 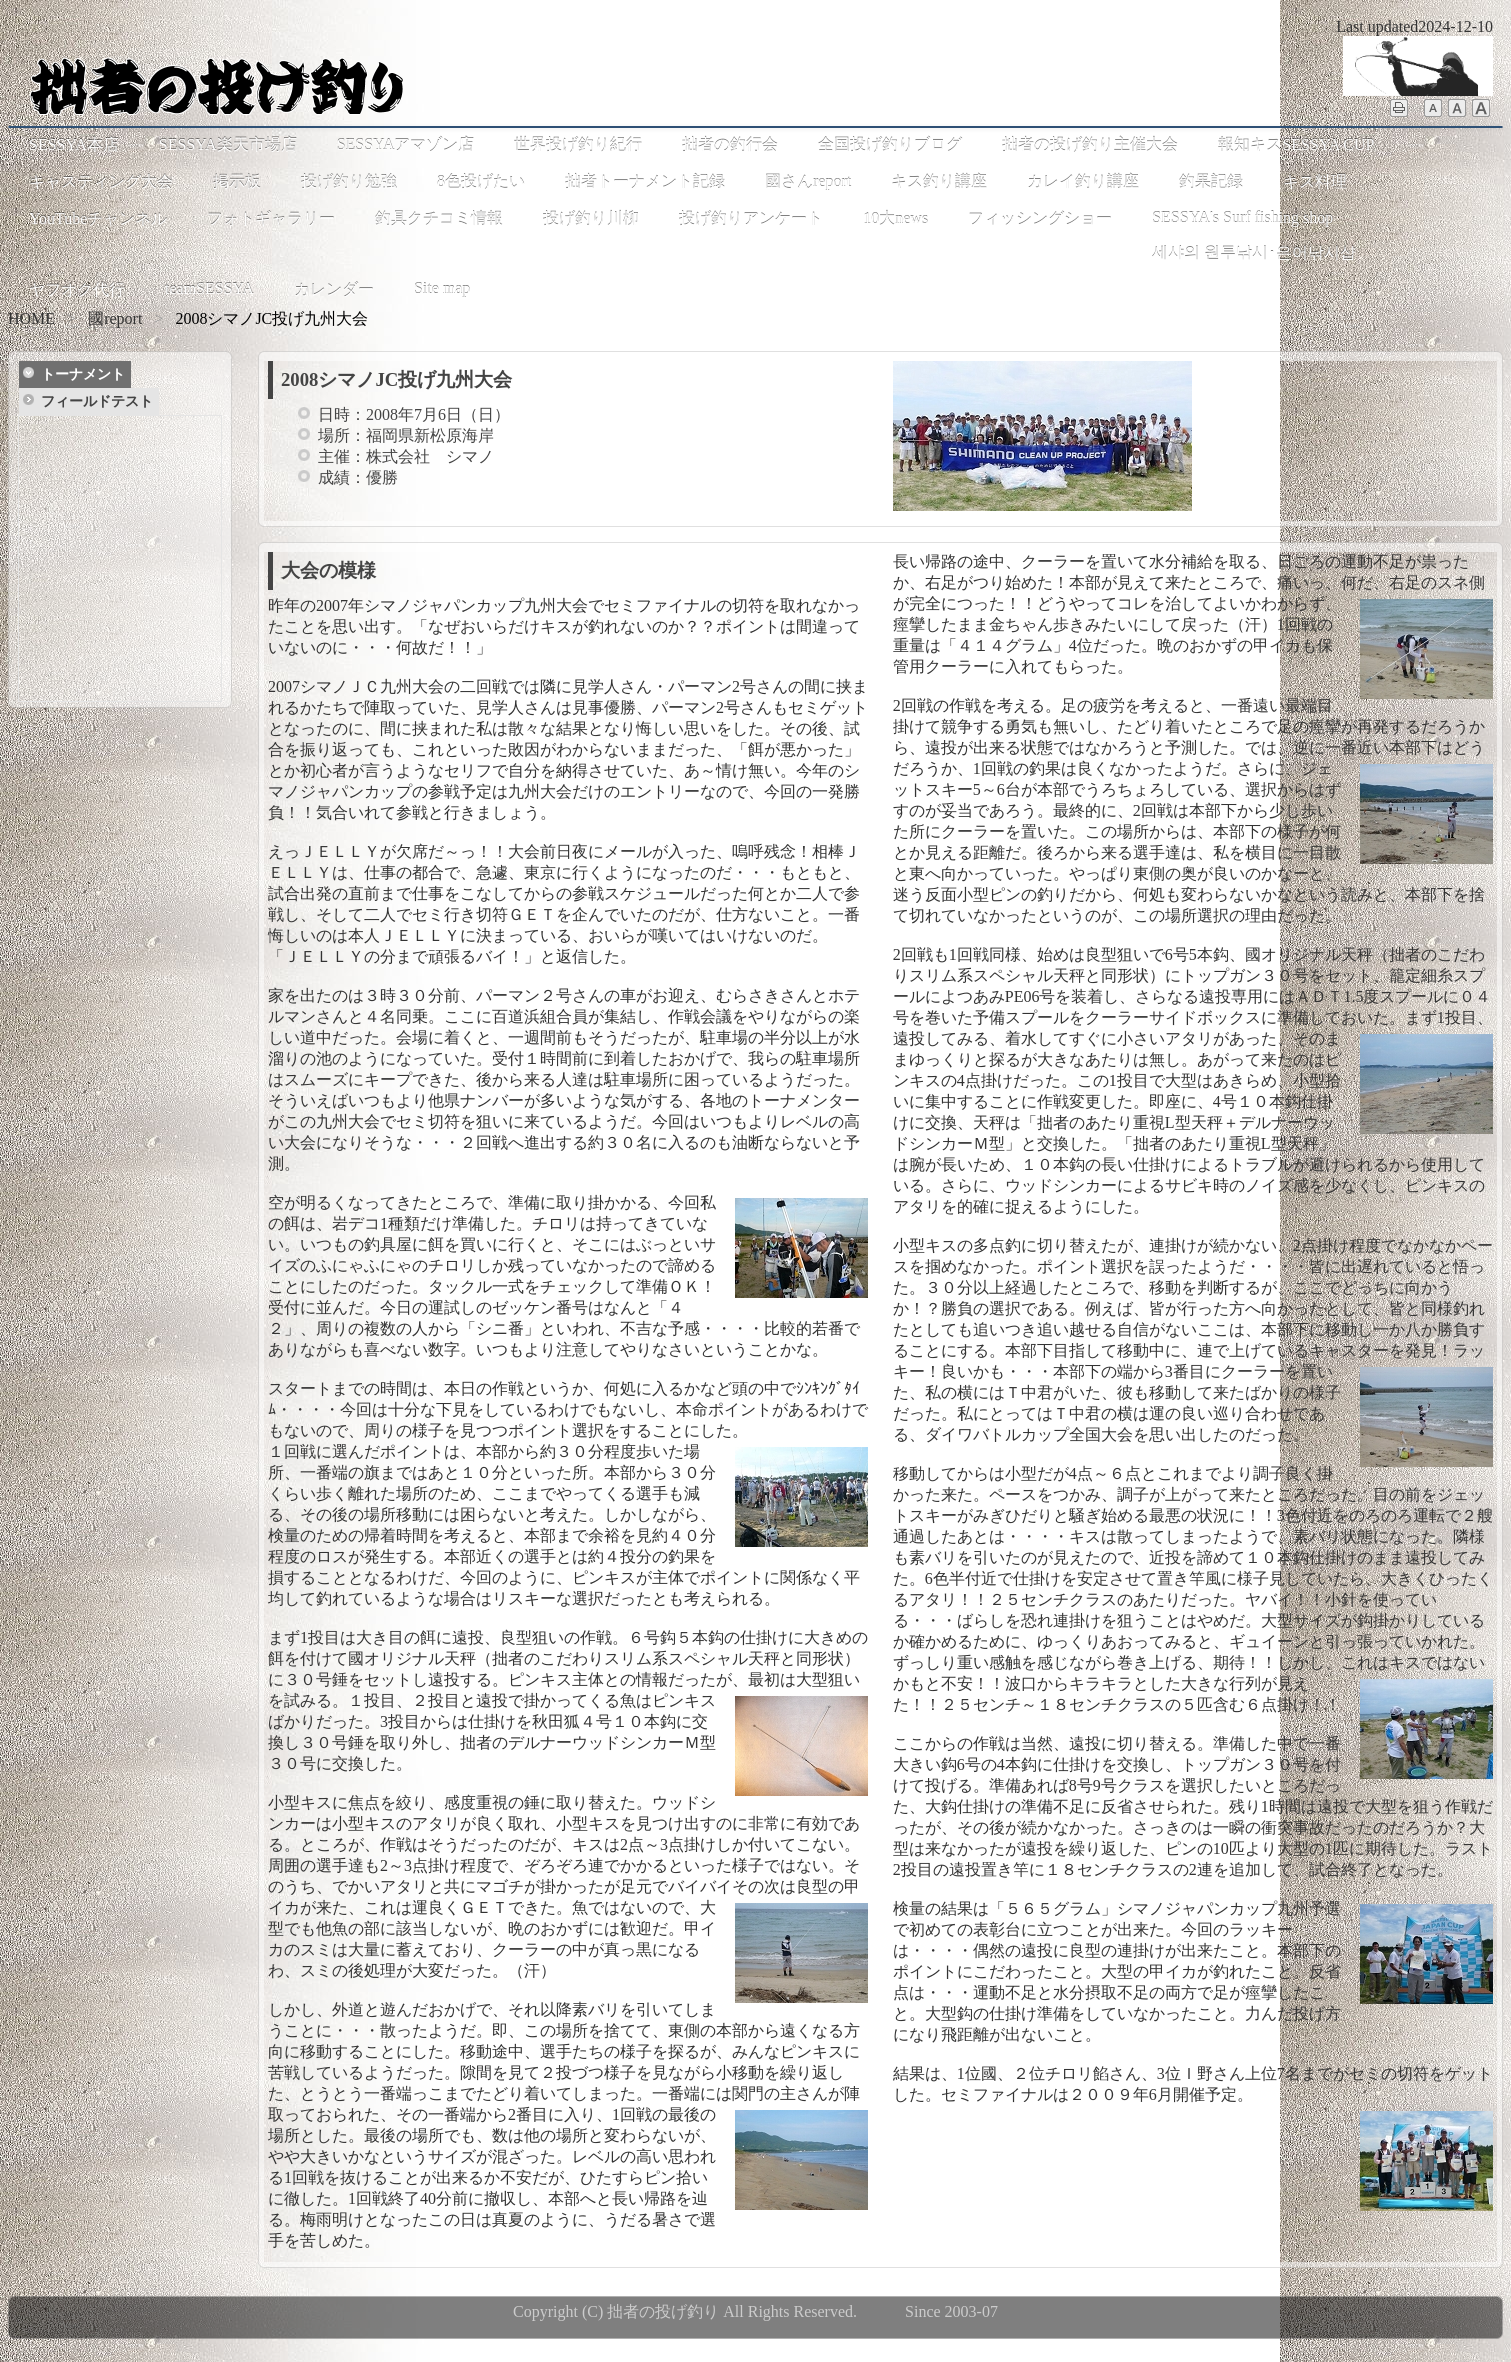 I want to click on キス料理, so click(x=1315, y=181).